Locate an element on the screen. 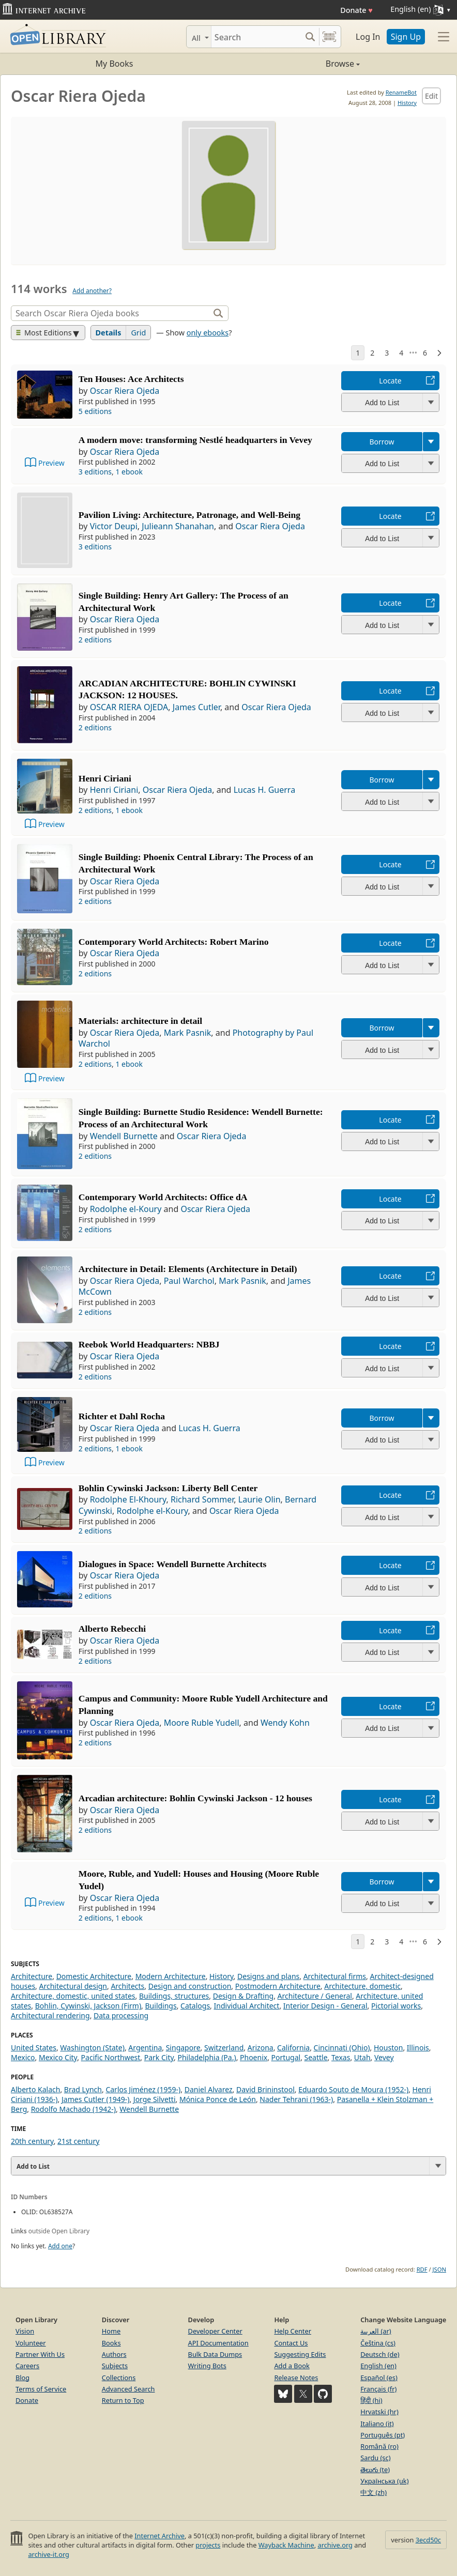 This screenshot has height=2576, width=457. Preview is located at coordinates (51, 463).